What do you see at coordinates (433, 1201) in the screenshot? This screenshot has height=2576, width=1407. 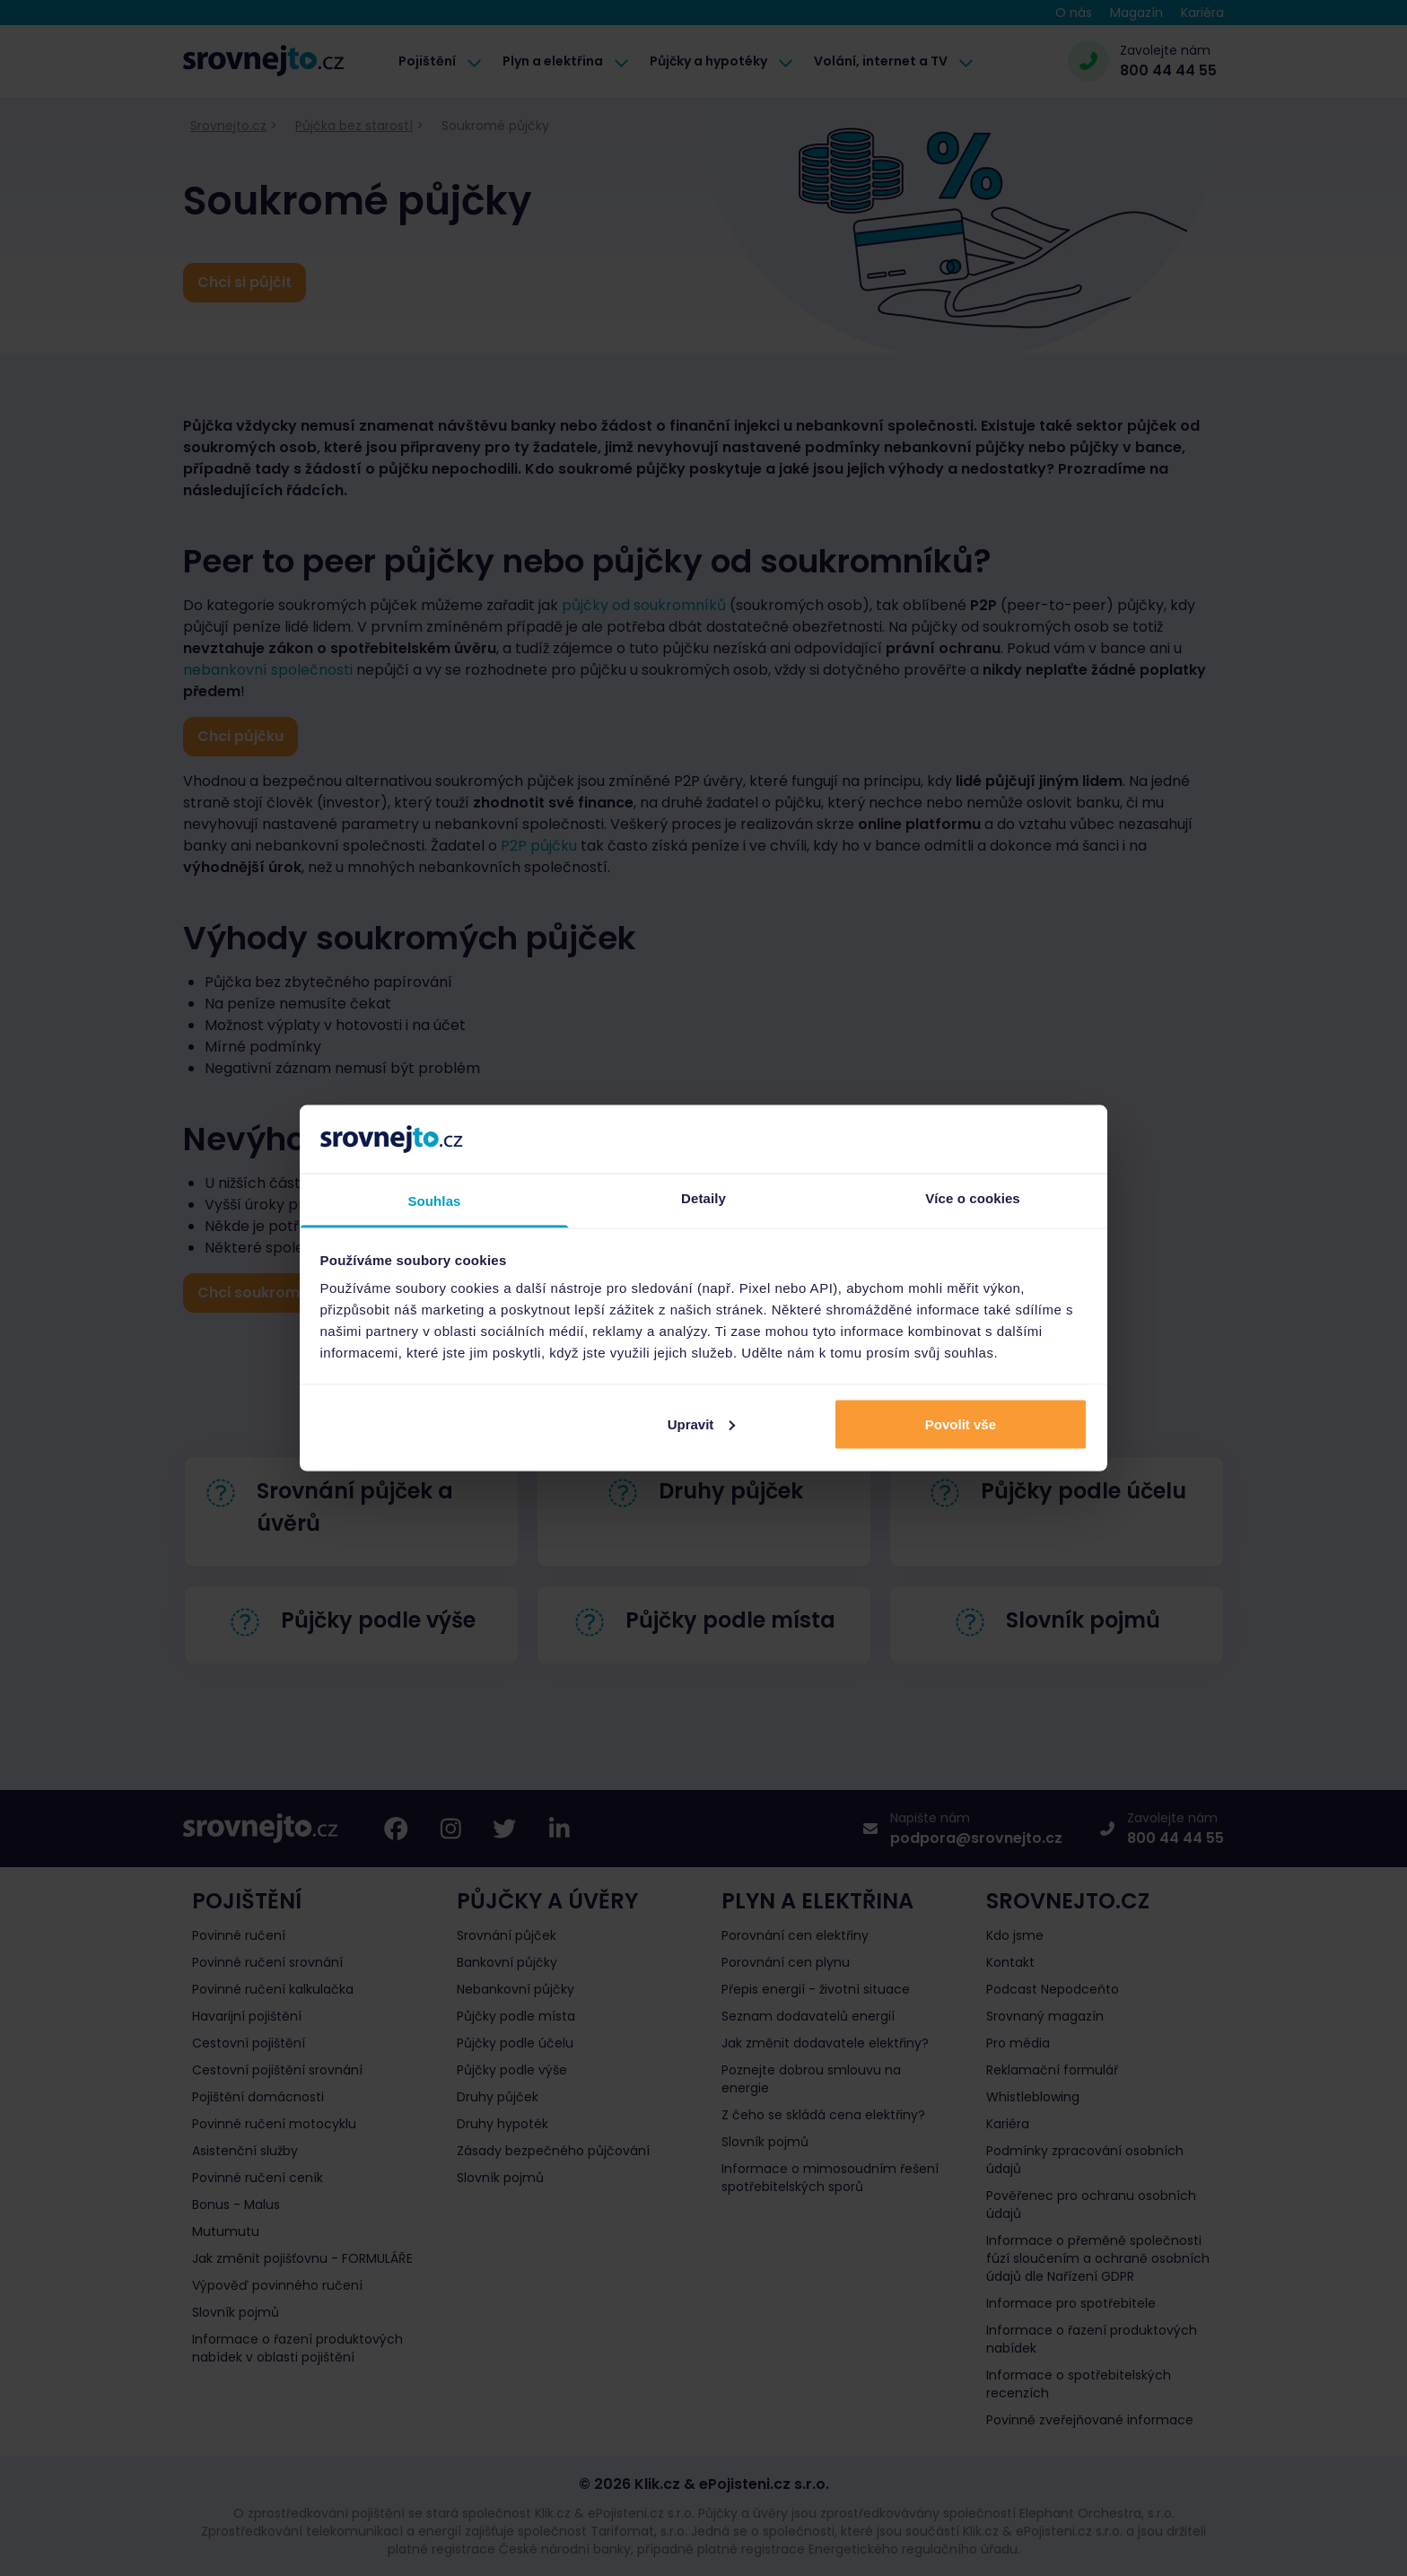 I see `Souhlas [tab]` at bounding box center [433, 1201].